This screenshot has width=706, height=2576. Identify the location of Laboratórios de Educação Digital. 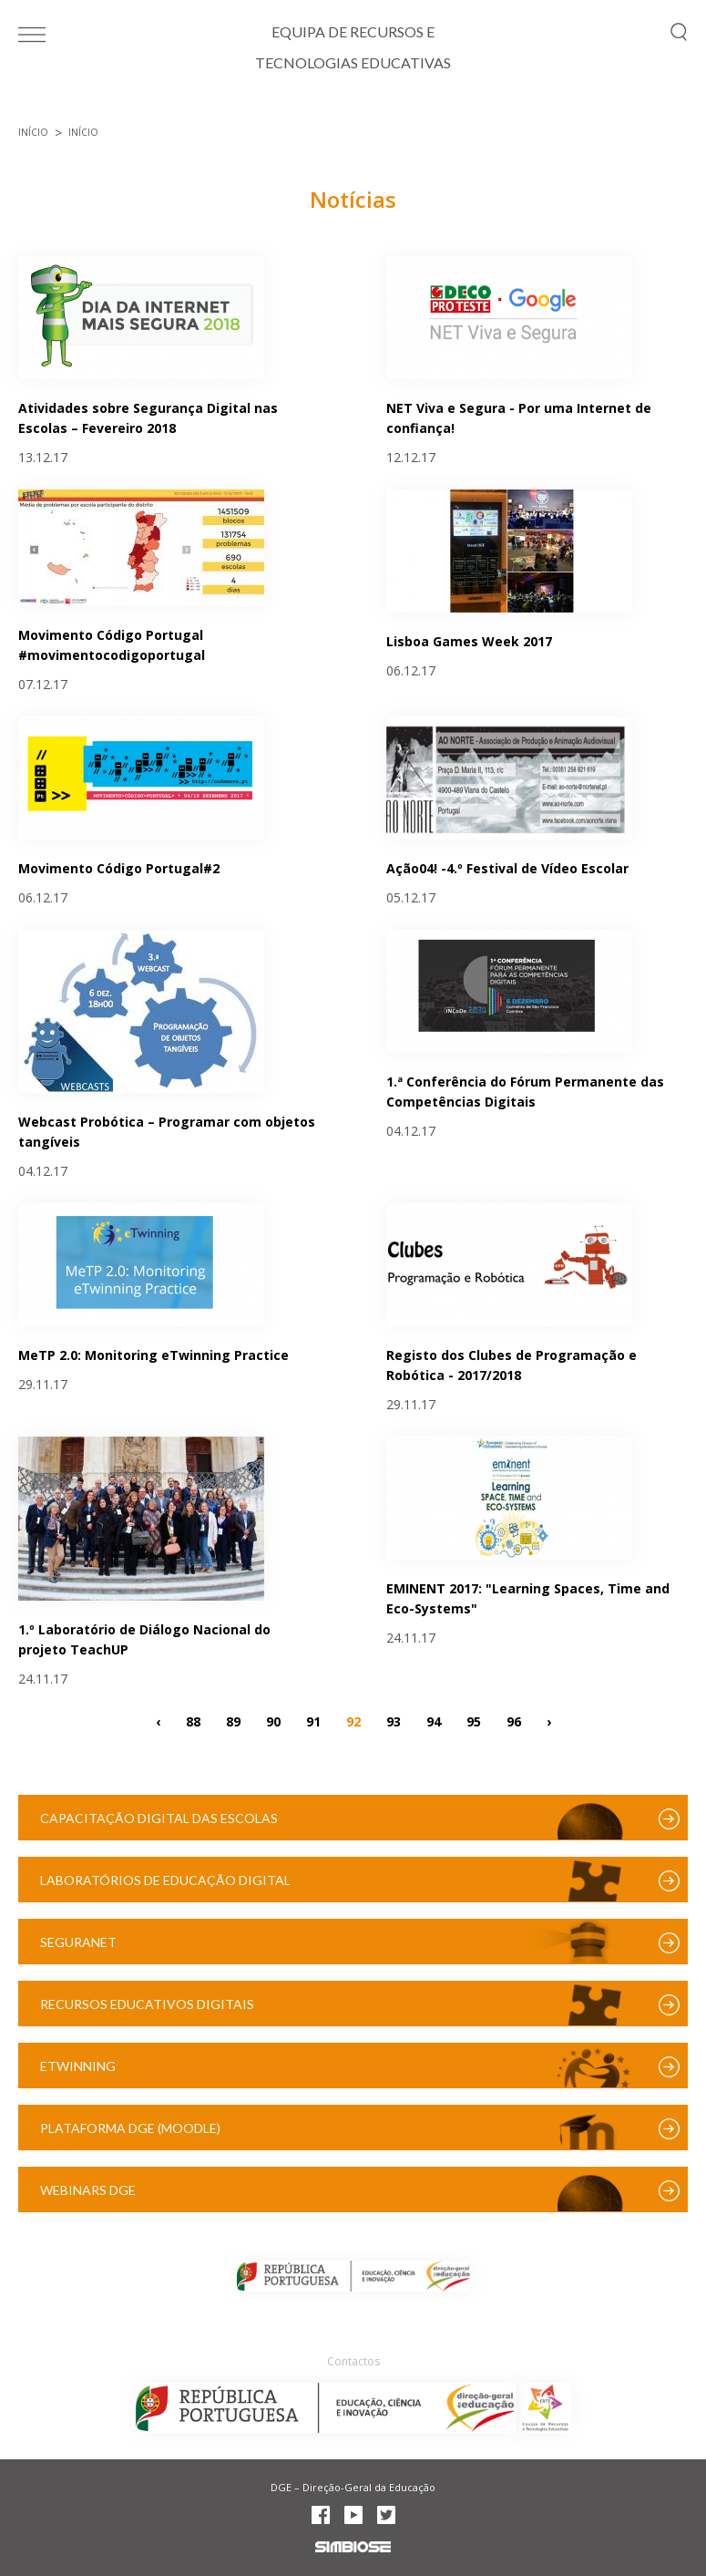
(165, 1880).